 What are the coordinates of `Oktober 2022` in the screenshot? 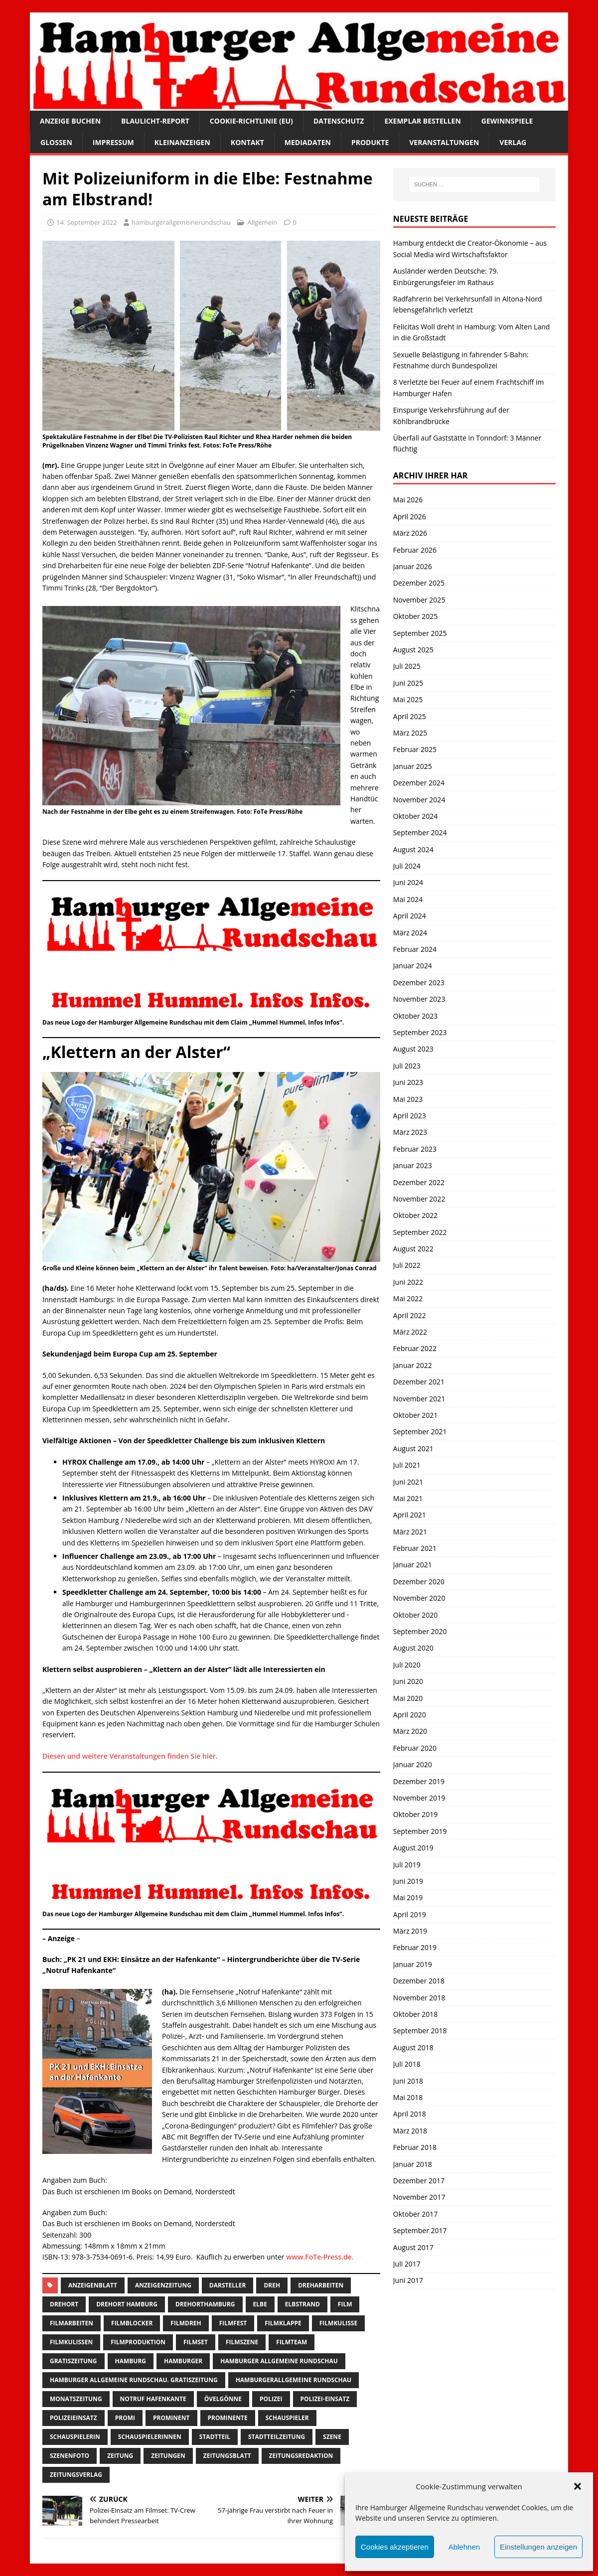 It's located at (415, 1215).